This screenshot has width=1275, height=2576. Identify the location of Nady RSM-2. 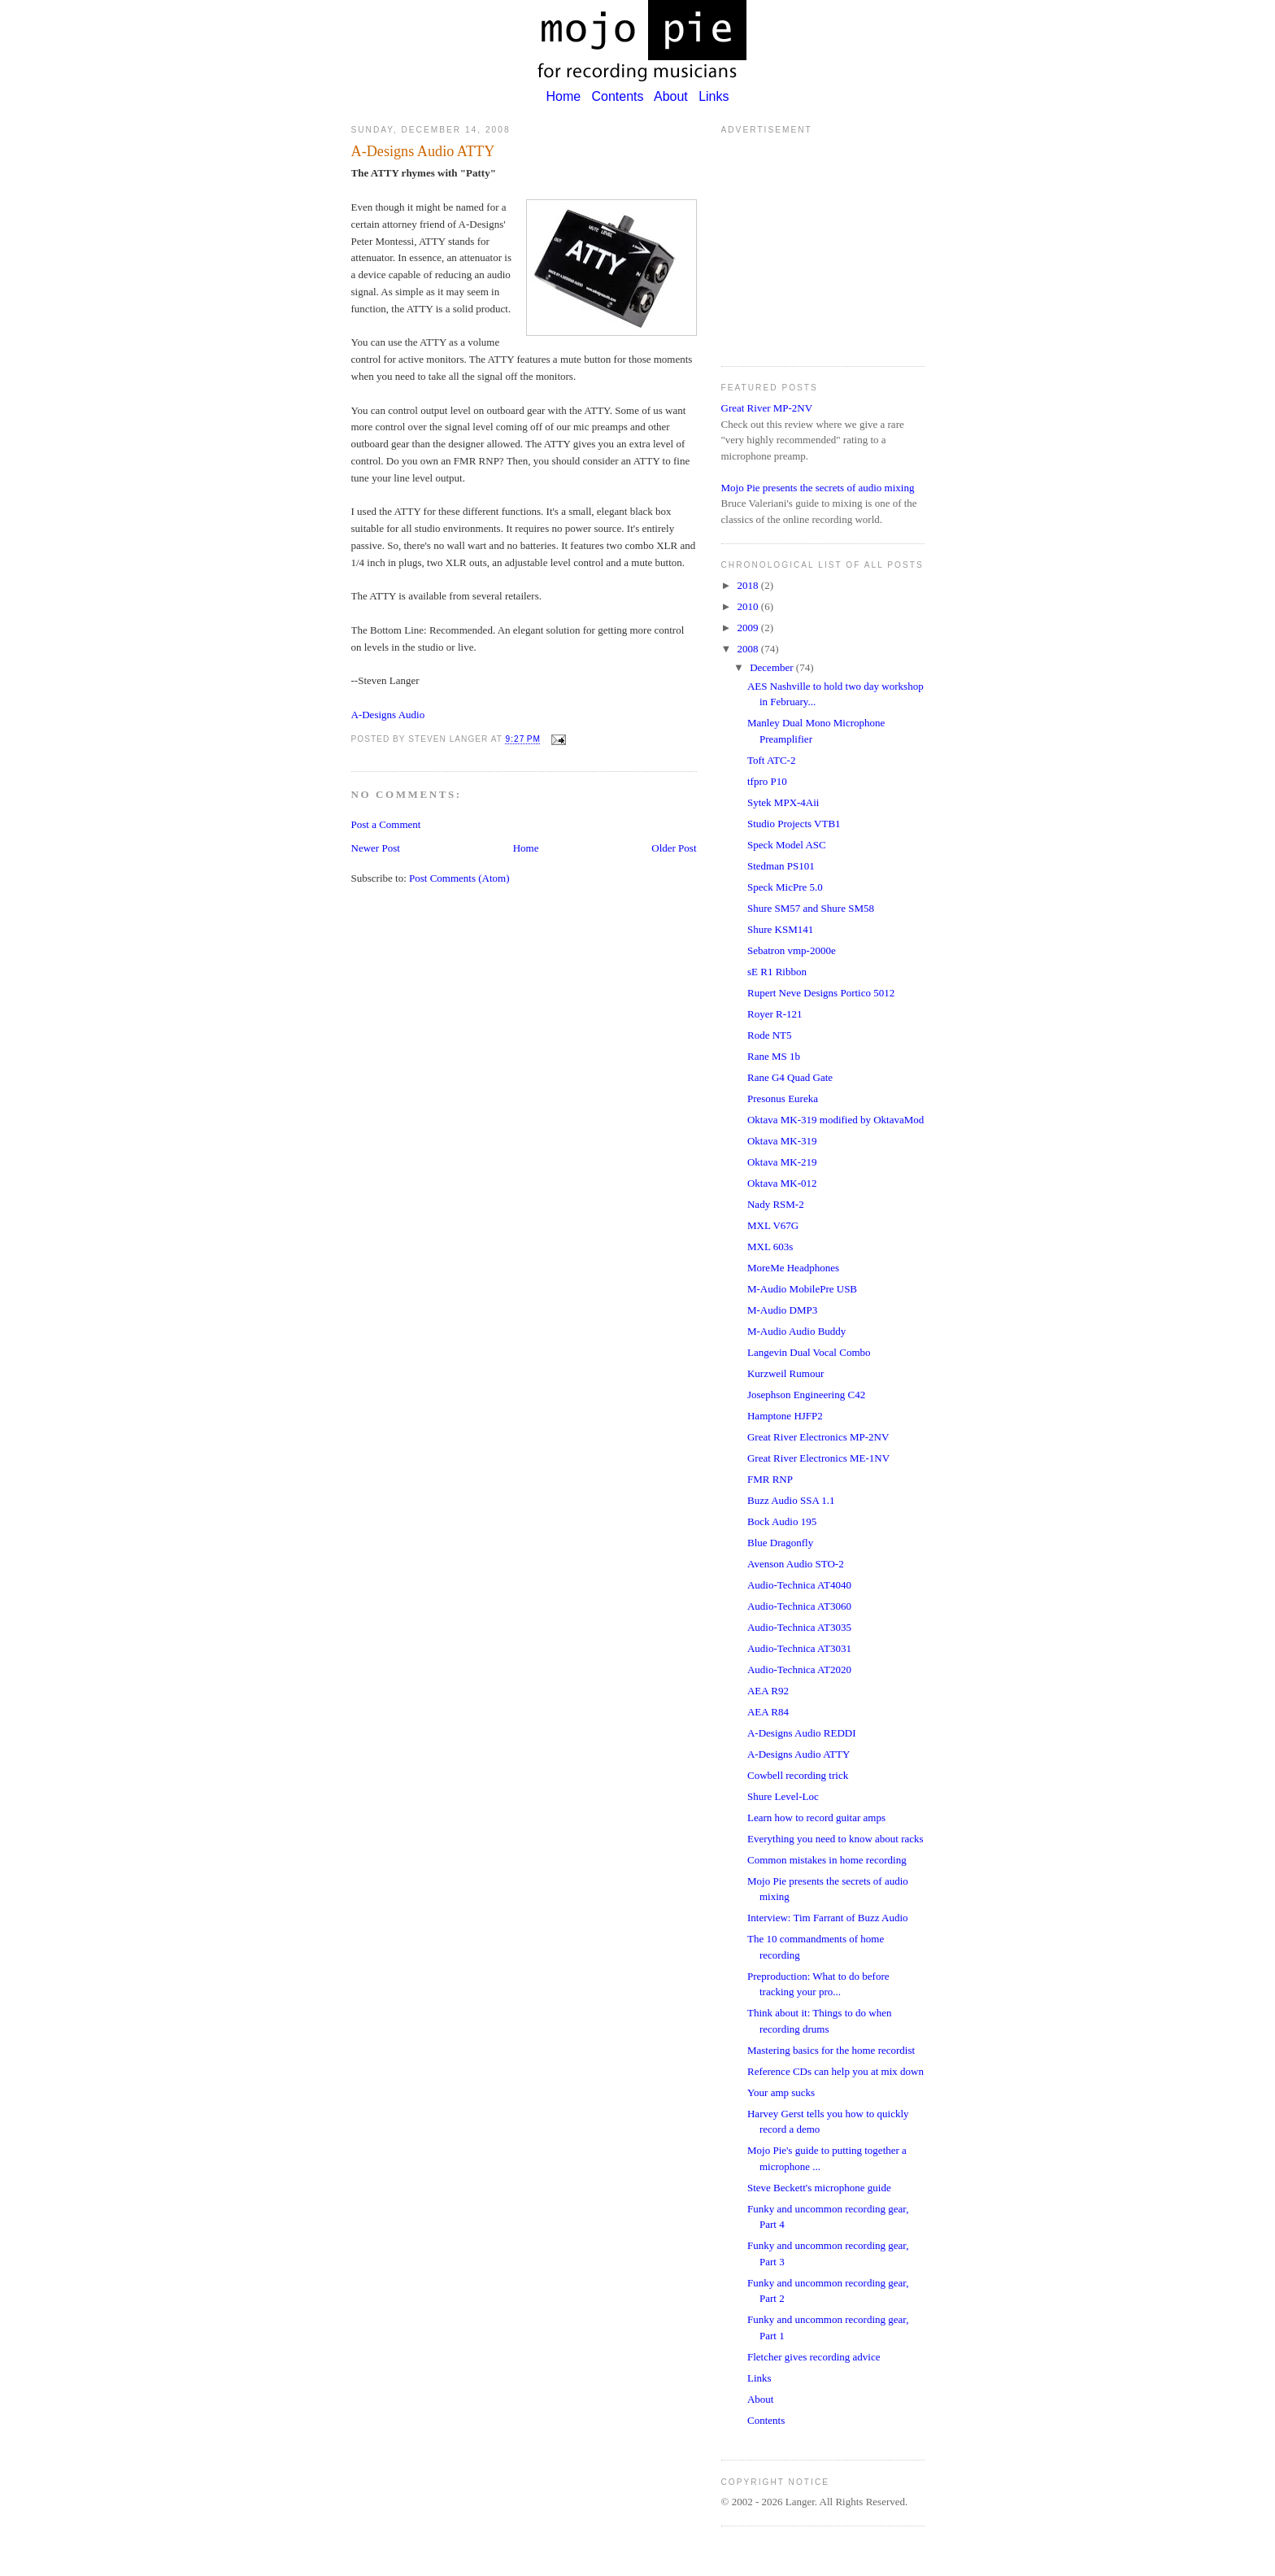
(775, 1204).